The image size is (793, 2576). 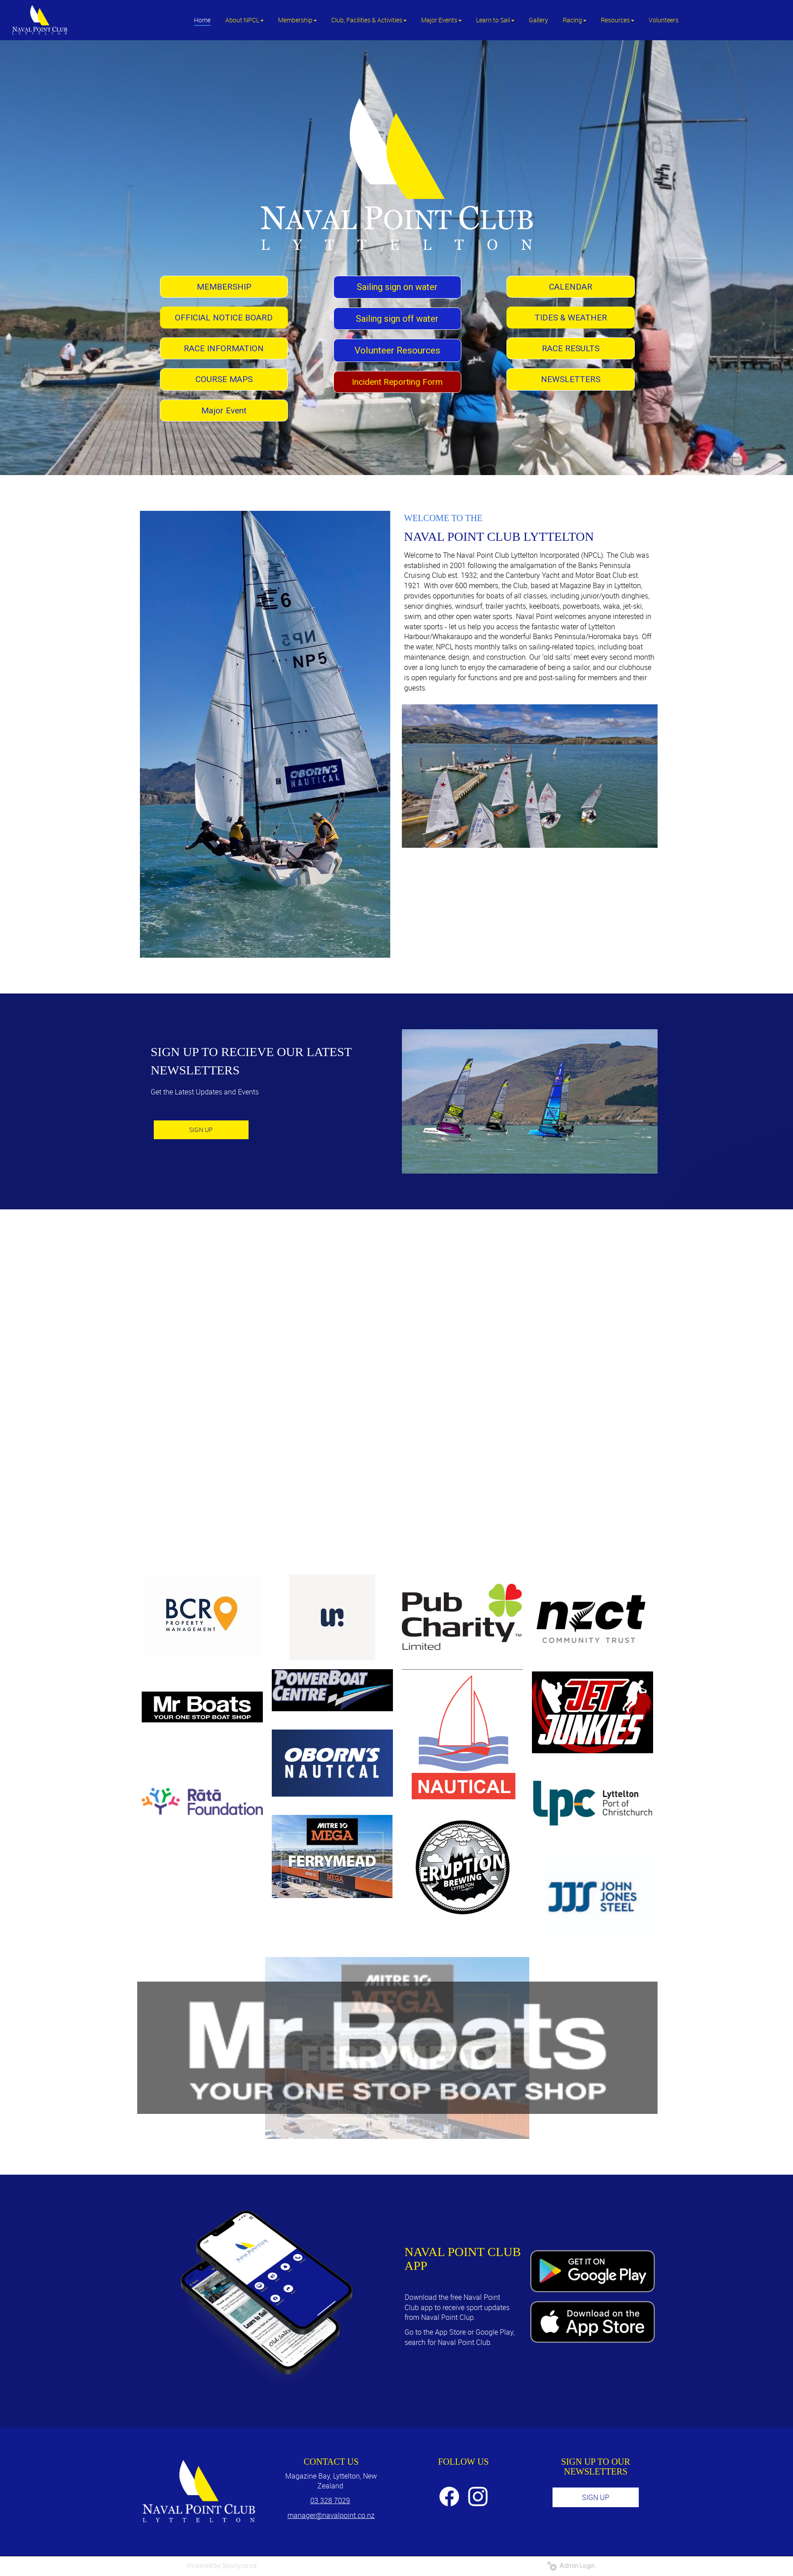 What do you see at coordinates (397, 350) in the screenshot?
I see `Volunteer Resources` at bounding box center [397, 350].